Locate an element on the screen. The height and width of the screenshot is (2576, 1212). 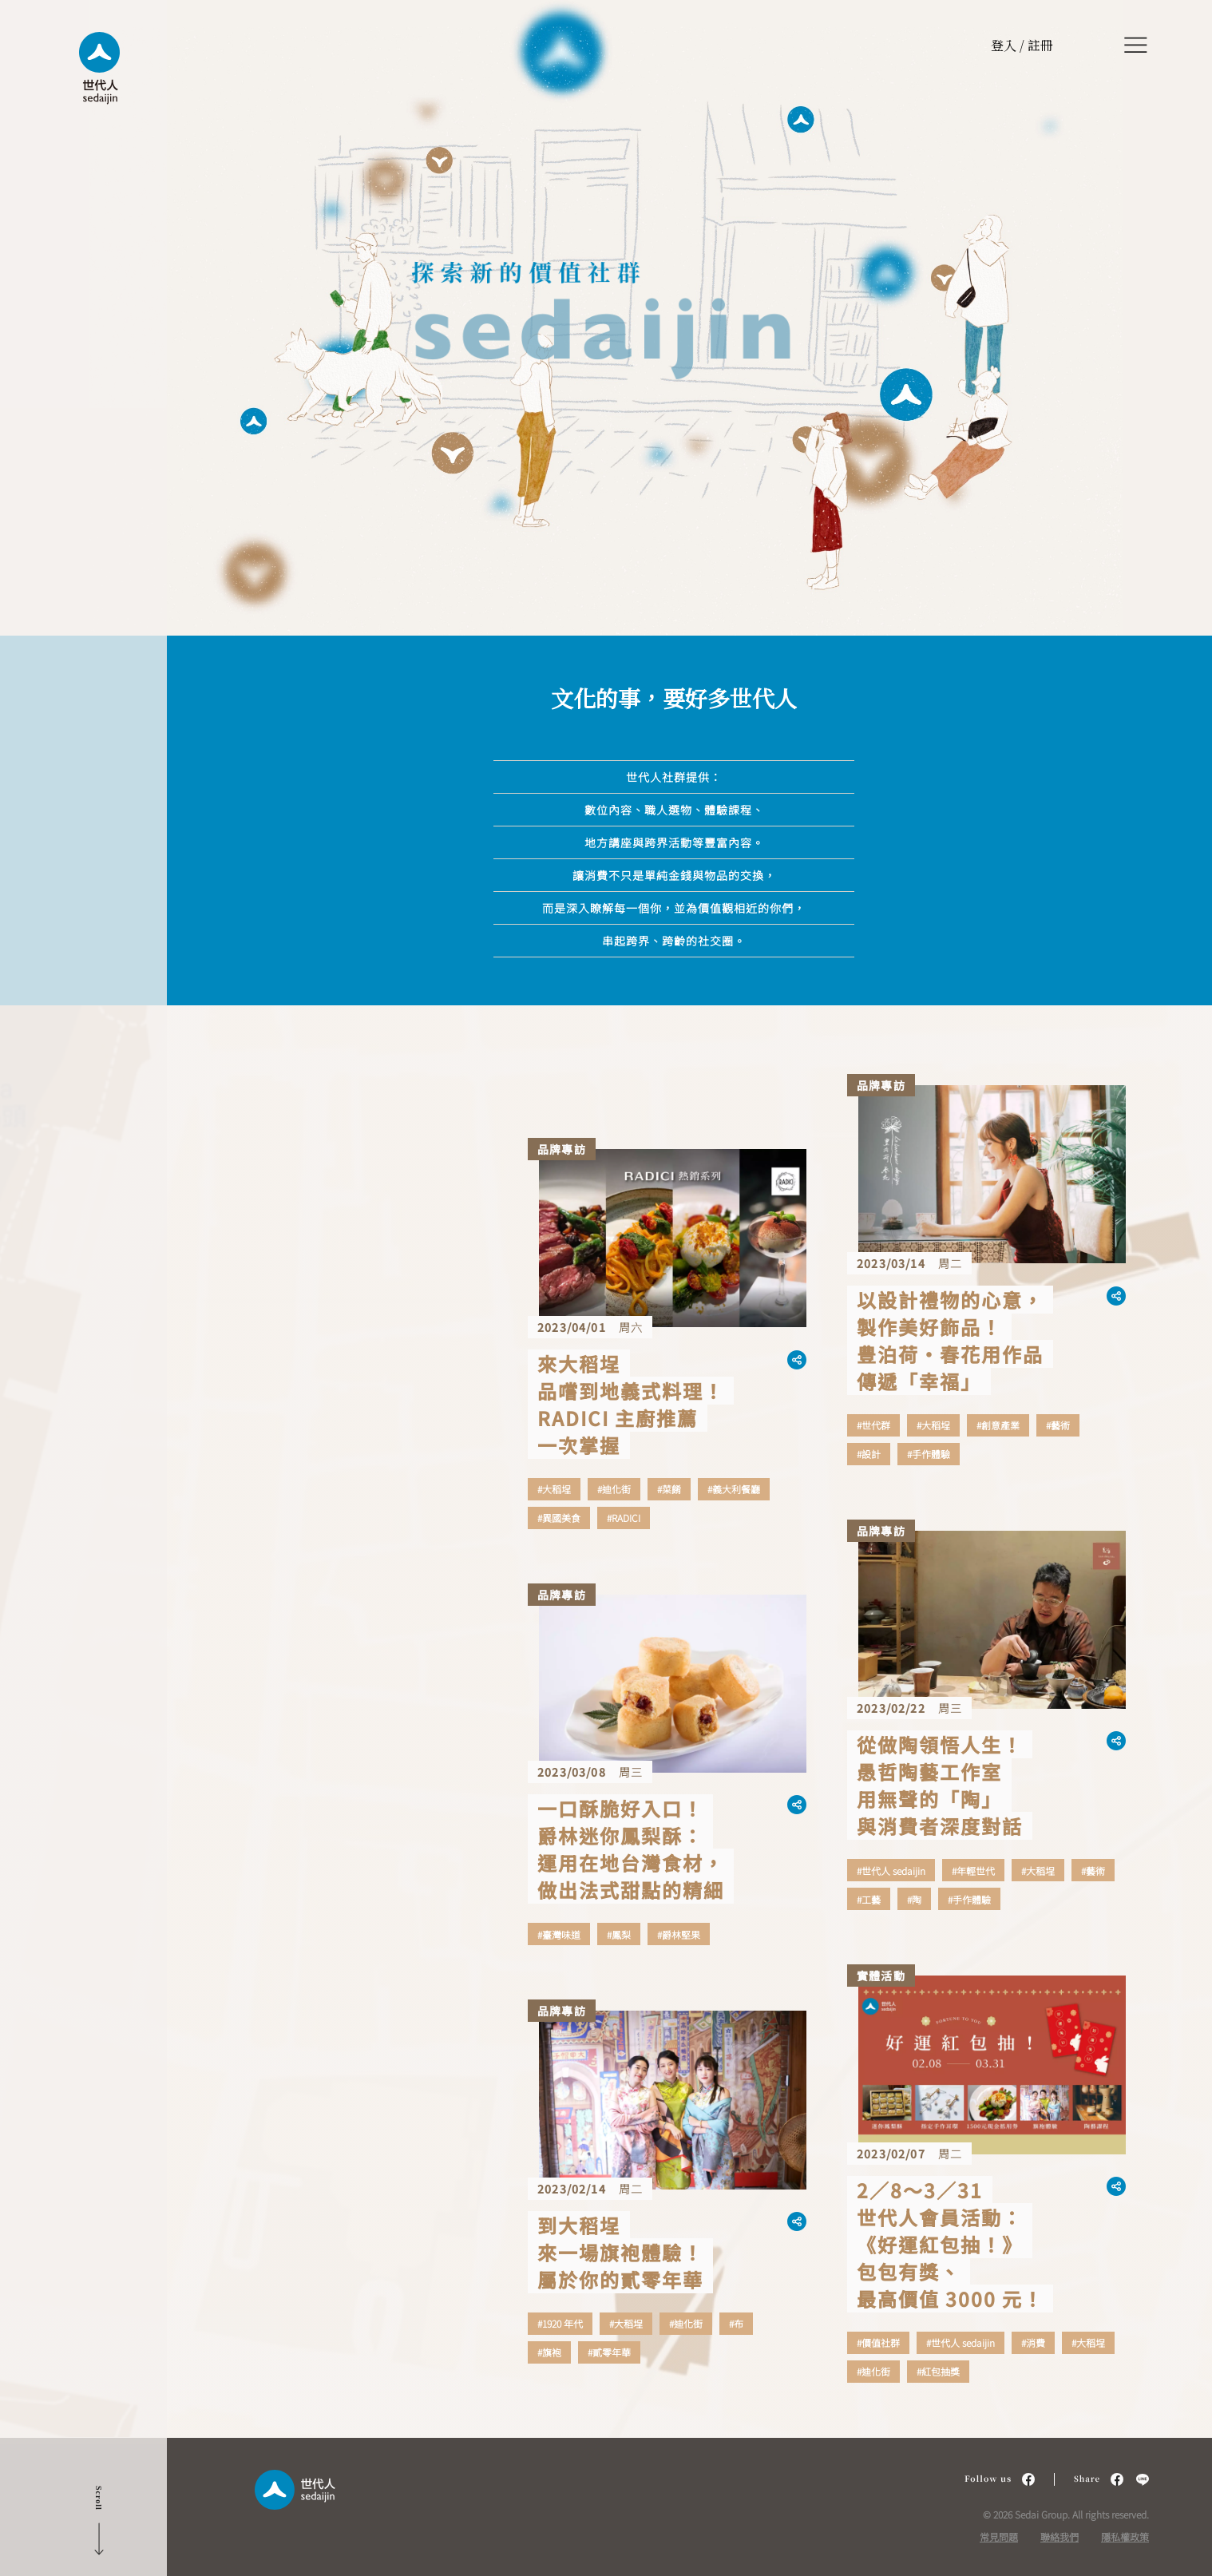
#紅包抽獎 is located at coordinates (938, 2371).